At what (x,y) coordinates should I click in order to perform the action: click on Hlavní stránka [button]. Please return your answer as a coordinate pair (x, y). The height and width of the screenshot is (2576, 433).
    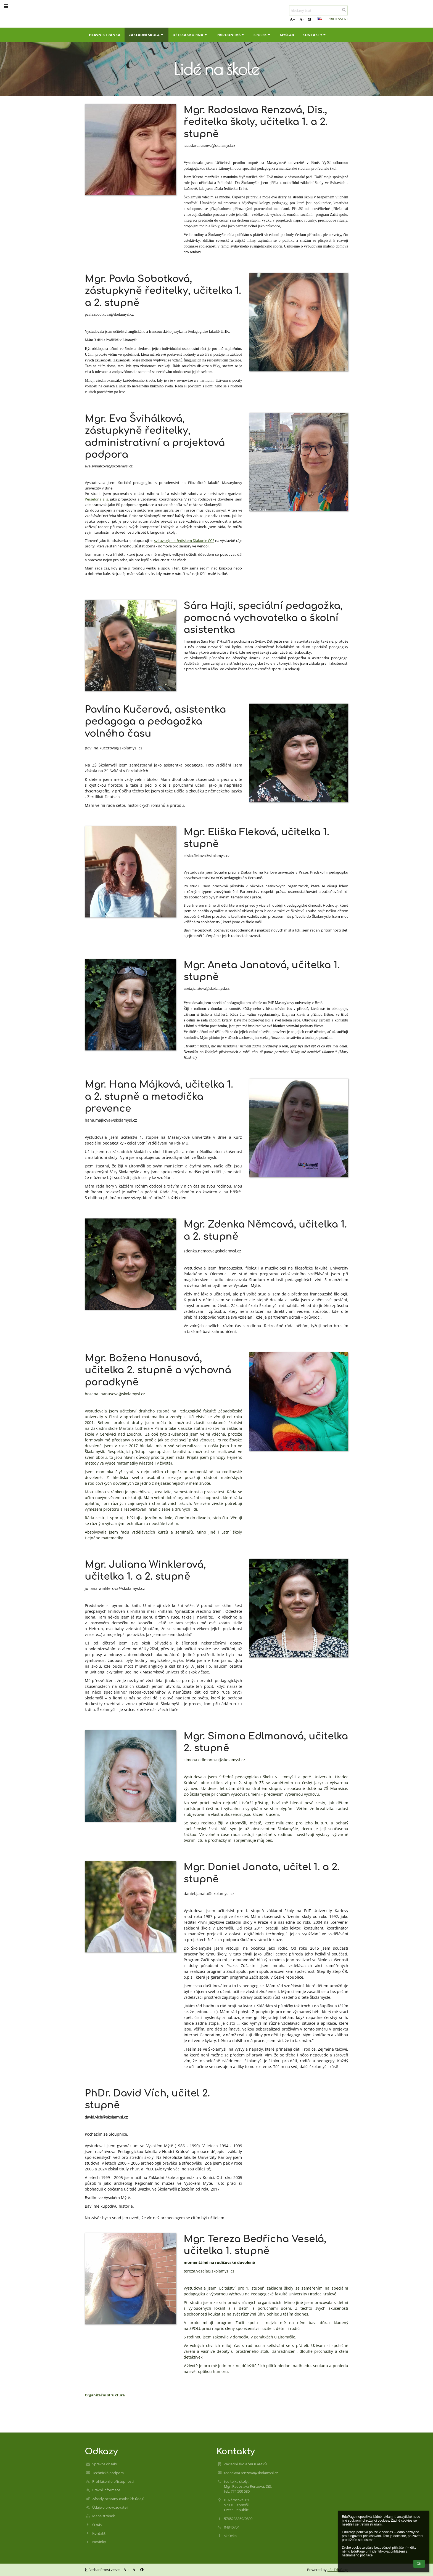
    Looking at the image, I should click on (104, 34).